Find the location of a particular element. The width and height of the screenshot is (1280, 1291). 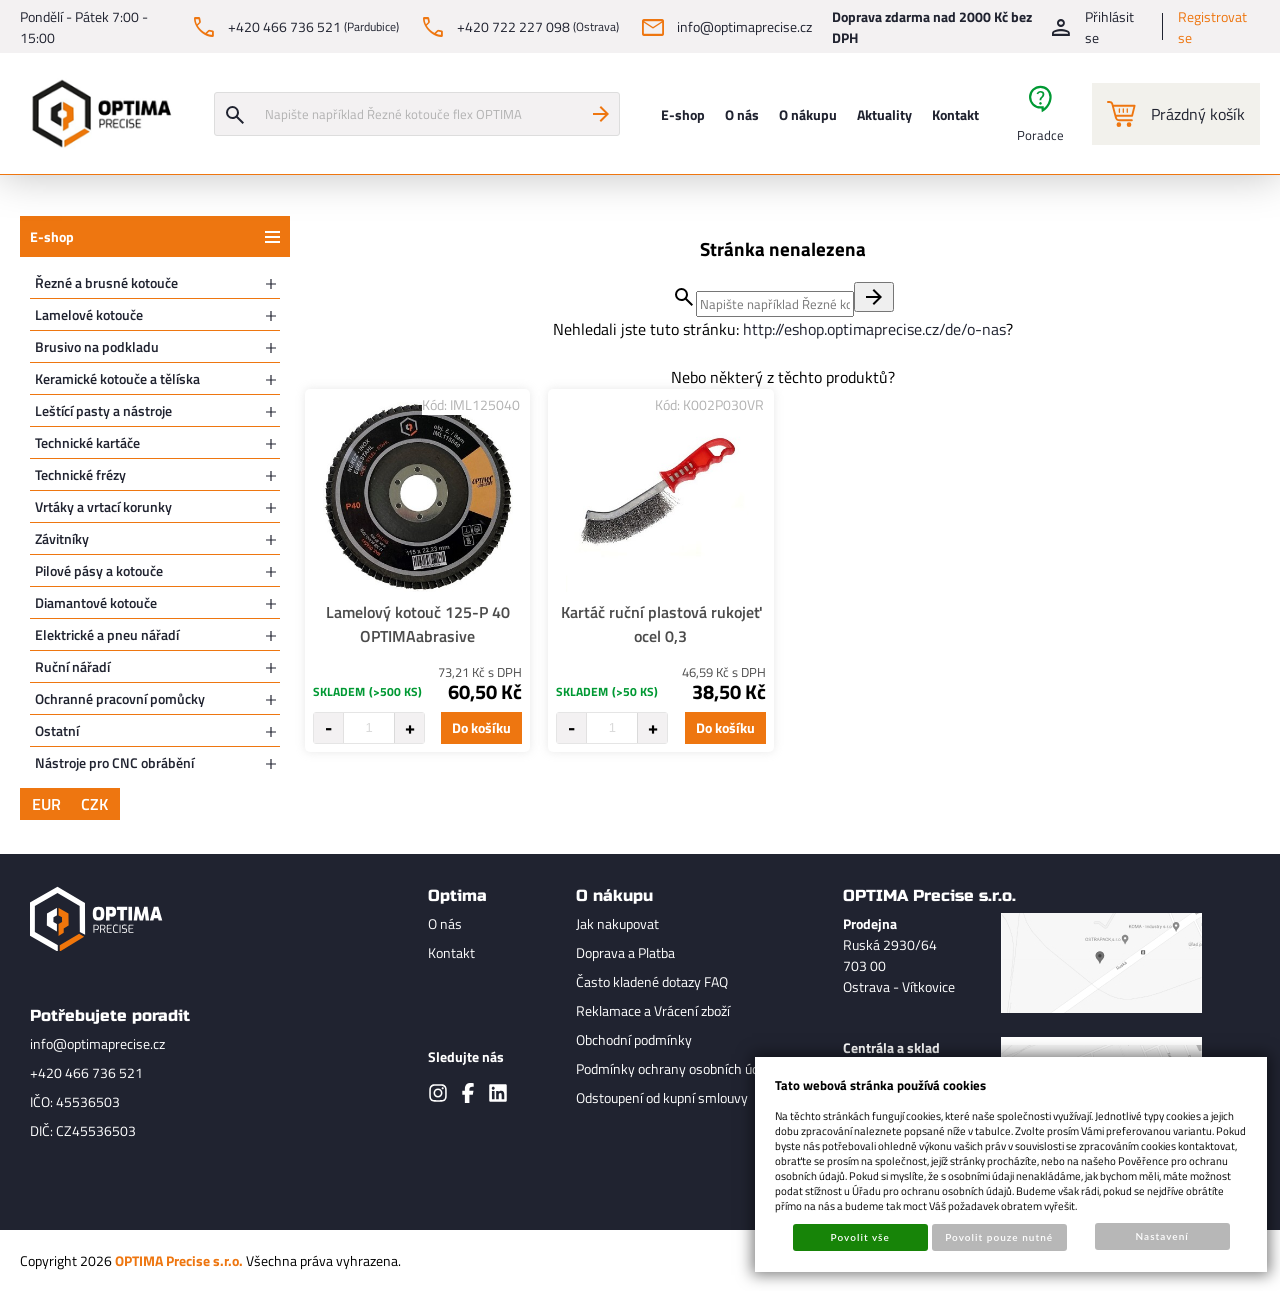

E-shop is located at coordinates (52, 236).